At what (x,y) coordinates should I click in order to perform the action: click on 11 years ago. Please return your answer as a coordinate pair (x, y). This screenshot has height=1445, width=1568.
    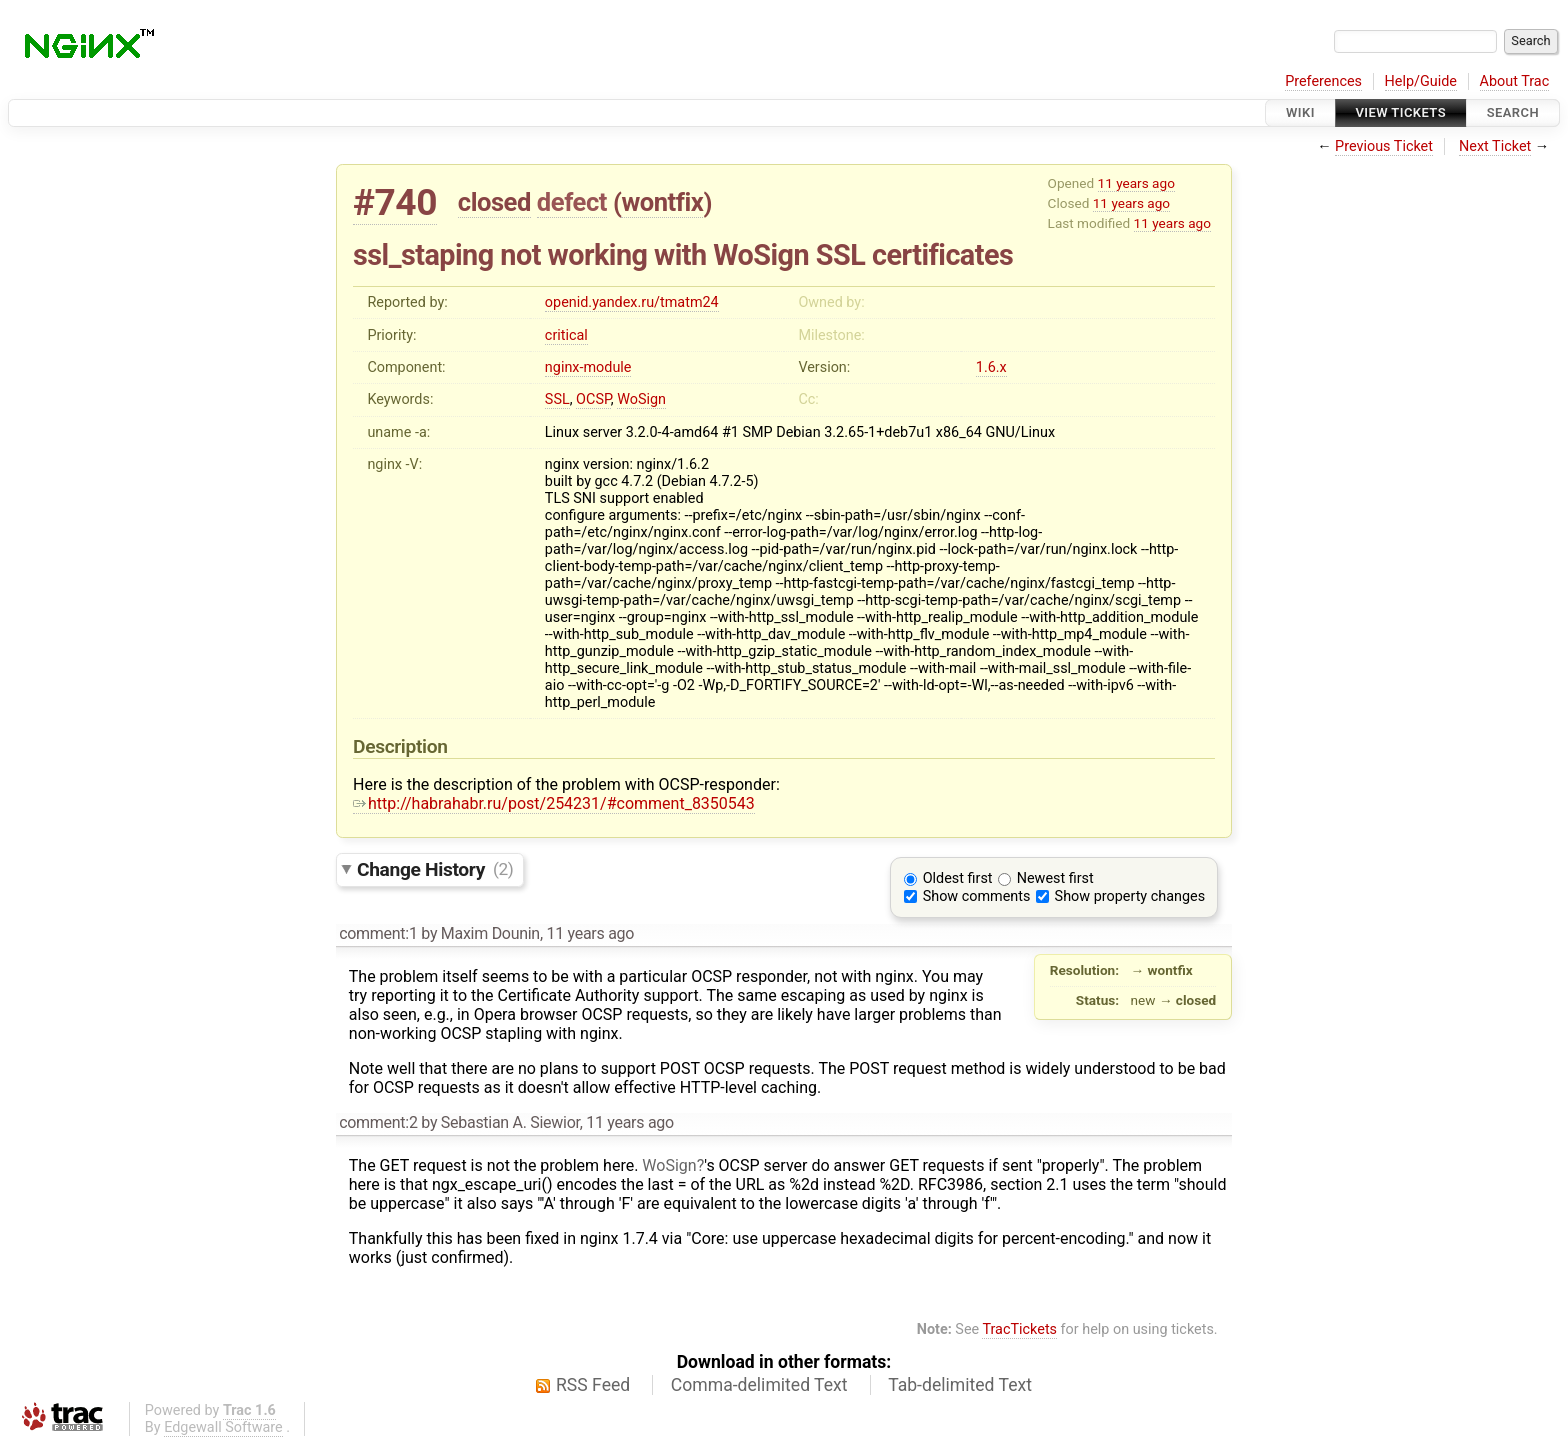
    Looking at the image, I should click on (1136, 183).